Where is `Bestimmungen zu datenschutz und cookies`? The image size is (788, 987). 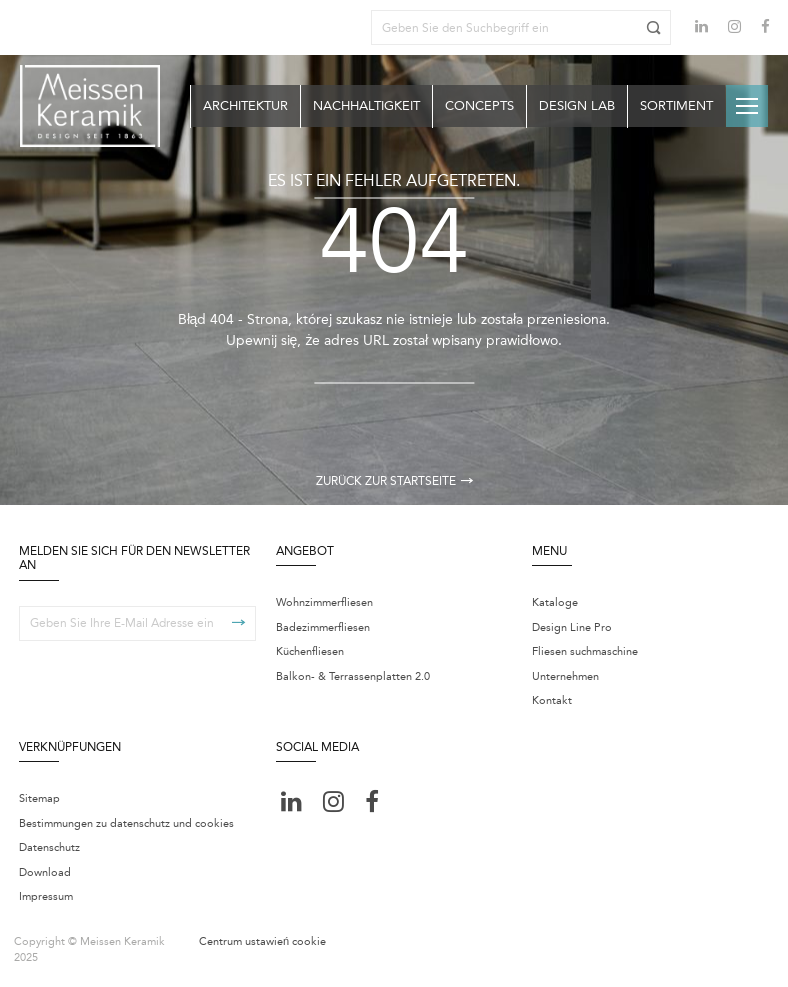
Bestimmungen zu datenschutz und cookies is located at coordinates (126, 823).